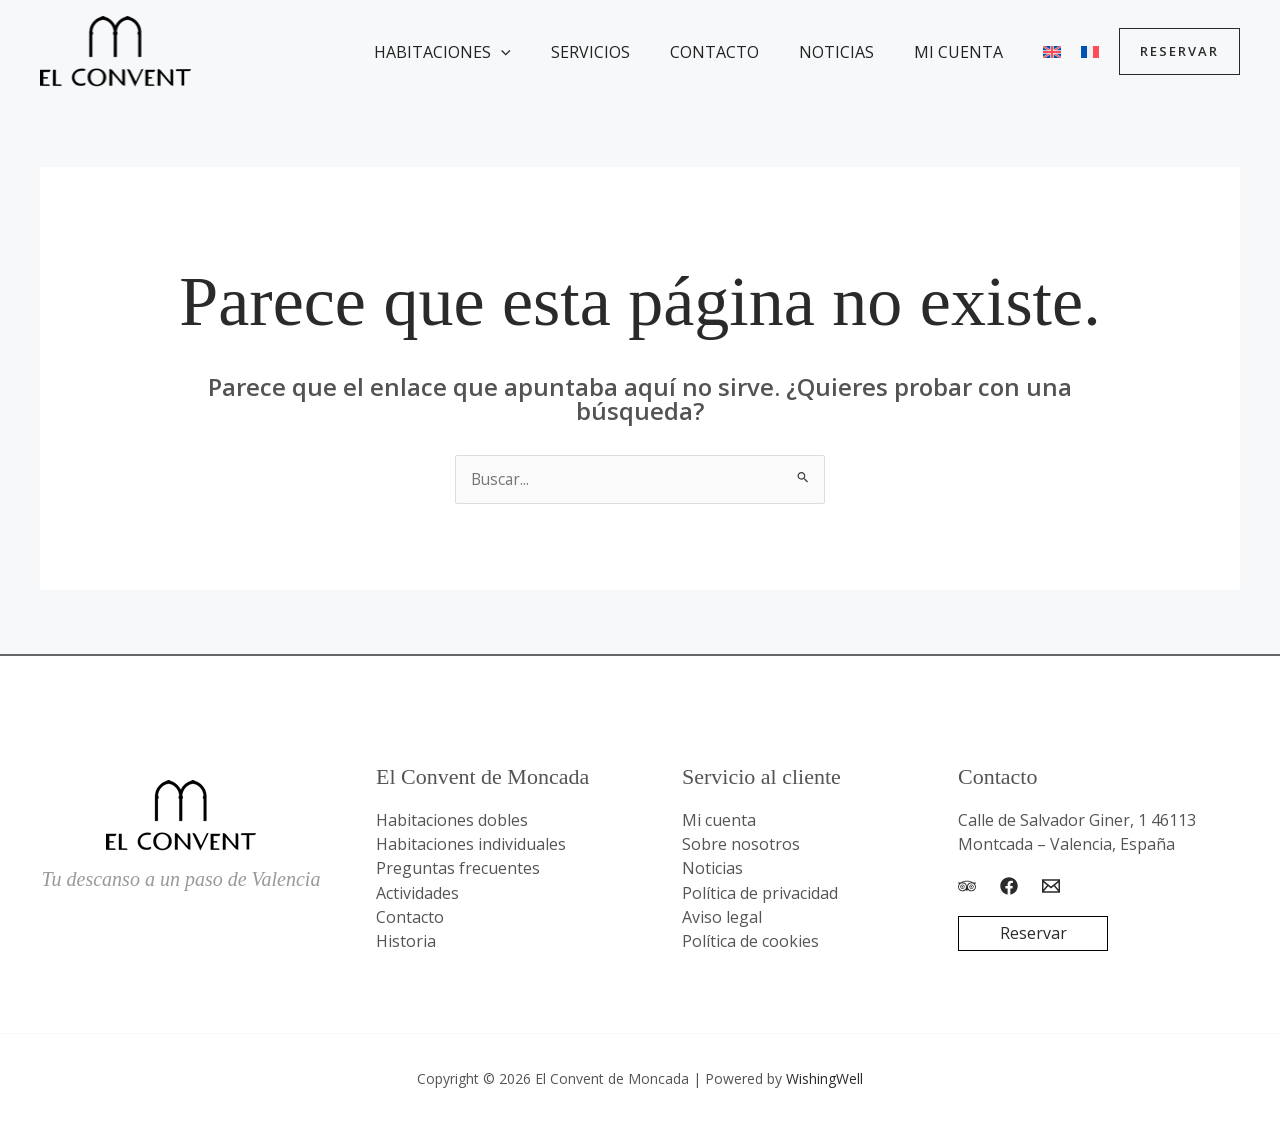 This screenshot has width=1280, height=1124. I want to click on [Trip Advisor], so click(967, 886).